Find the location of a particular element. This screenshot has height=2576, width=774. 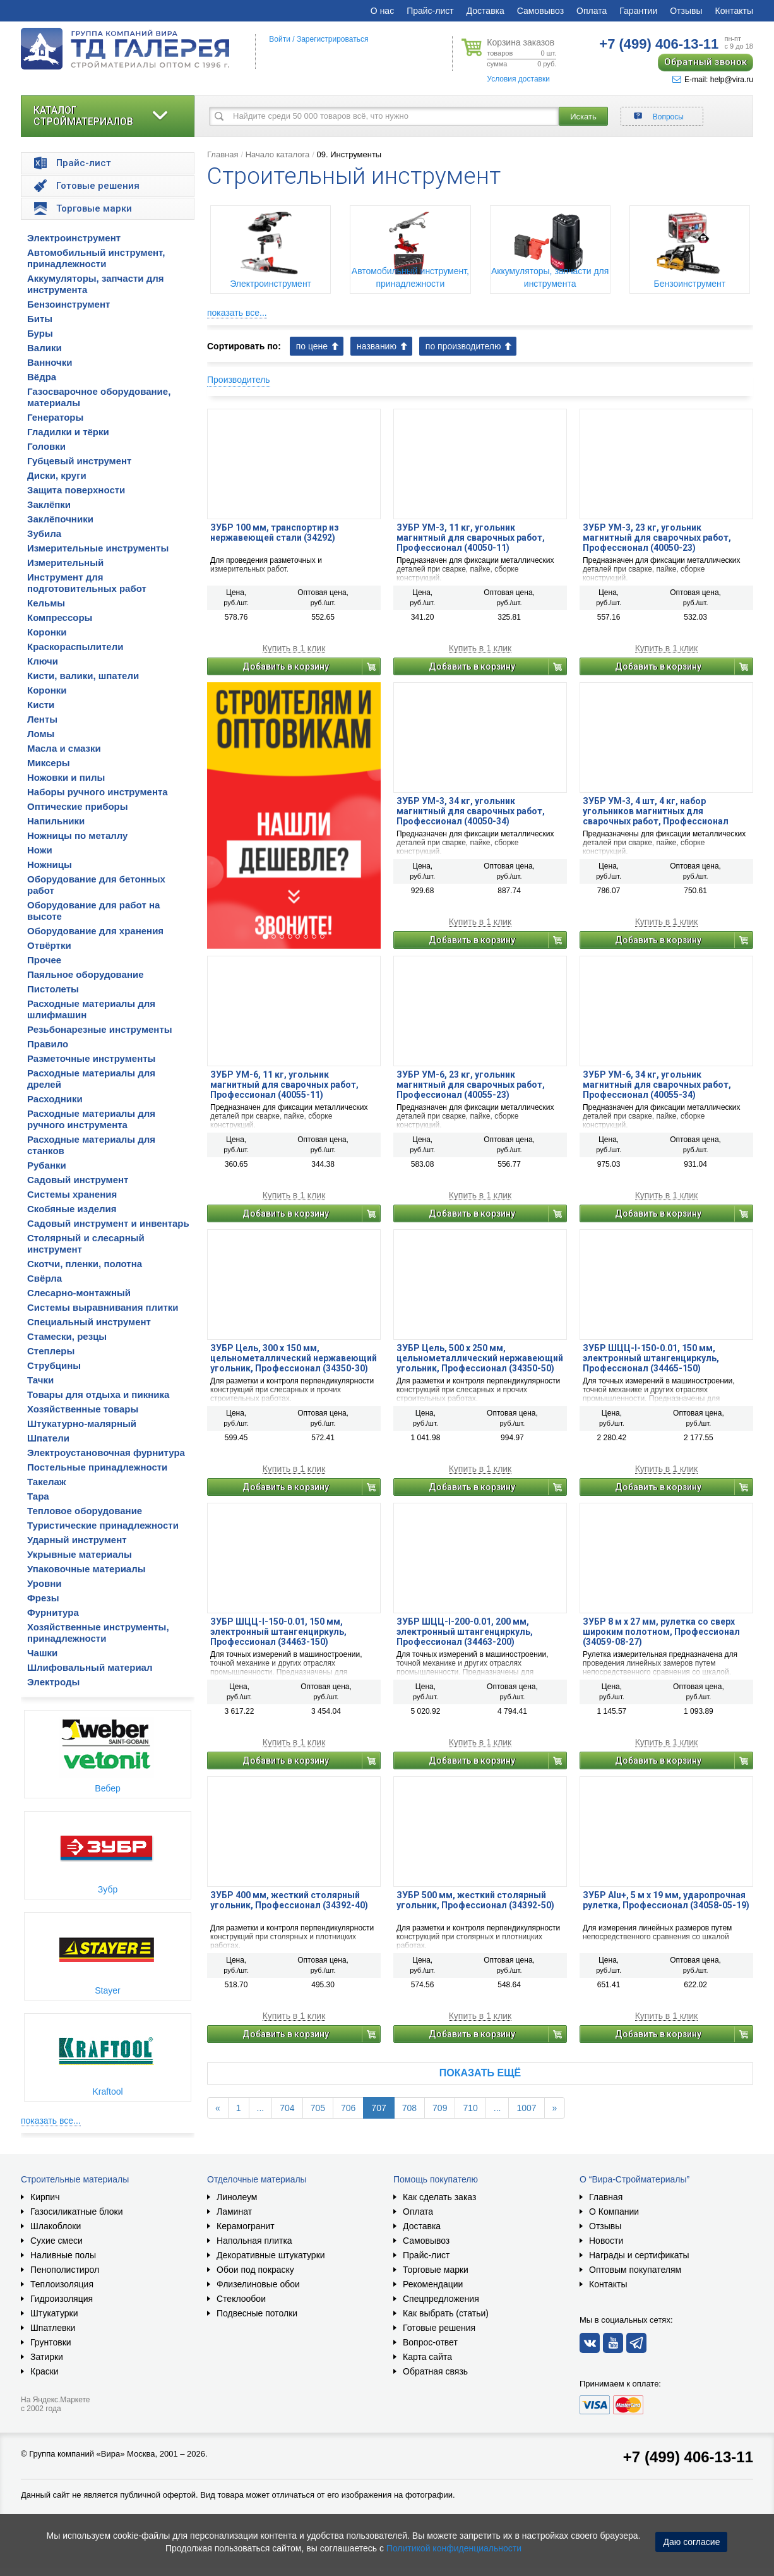

Правило is located at coordinates (47, 1043).